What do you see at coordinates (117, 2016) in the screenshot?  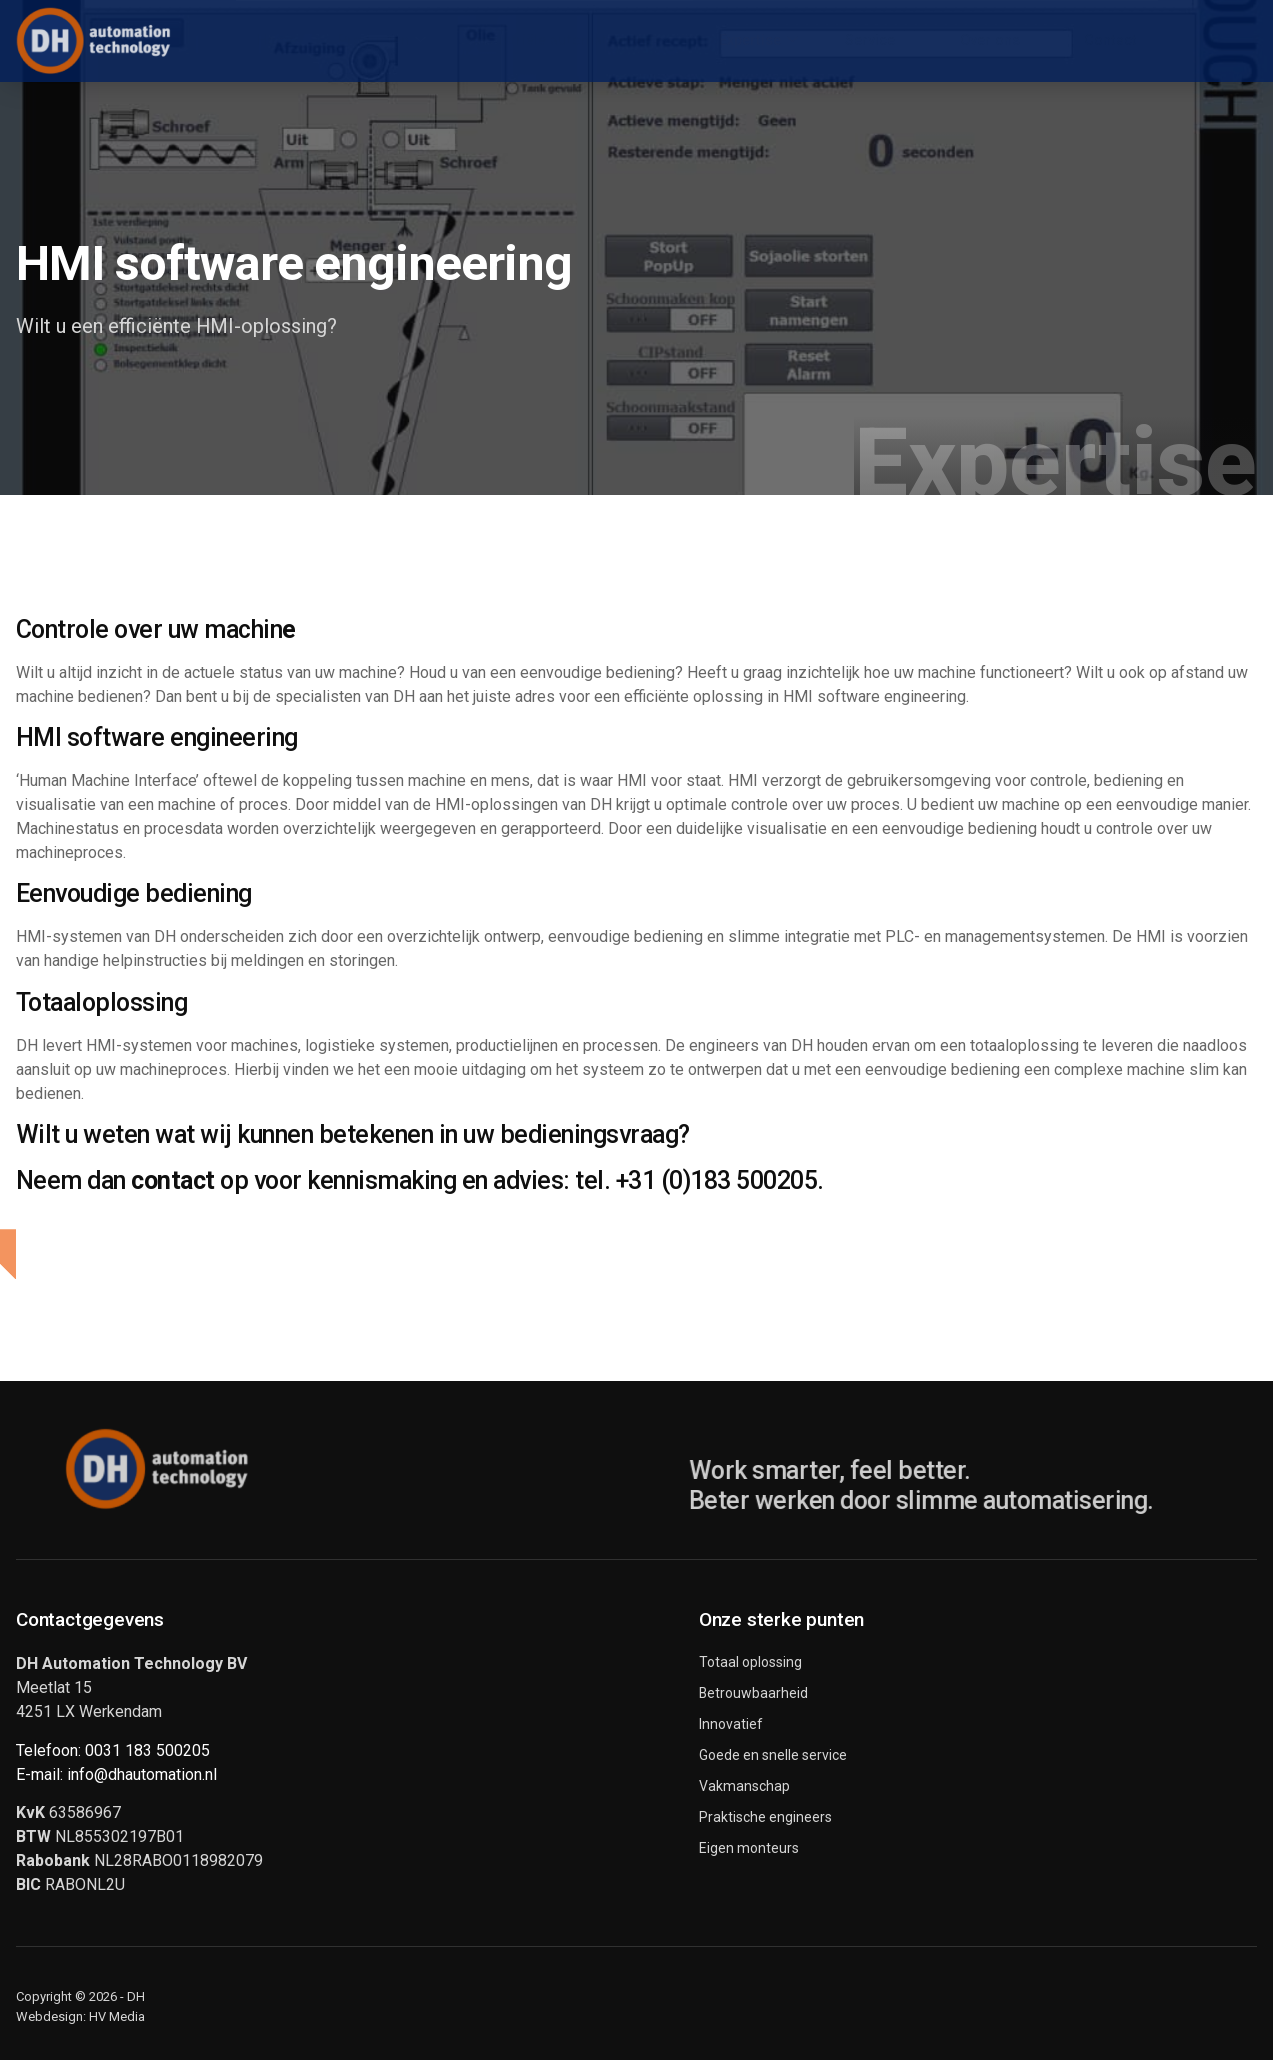 I see `HV Media` at bounding box center [117, 2016].